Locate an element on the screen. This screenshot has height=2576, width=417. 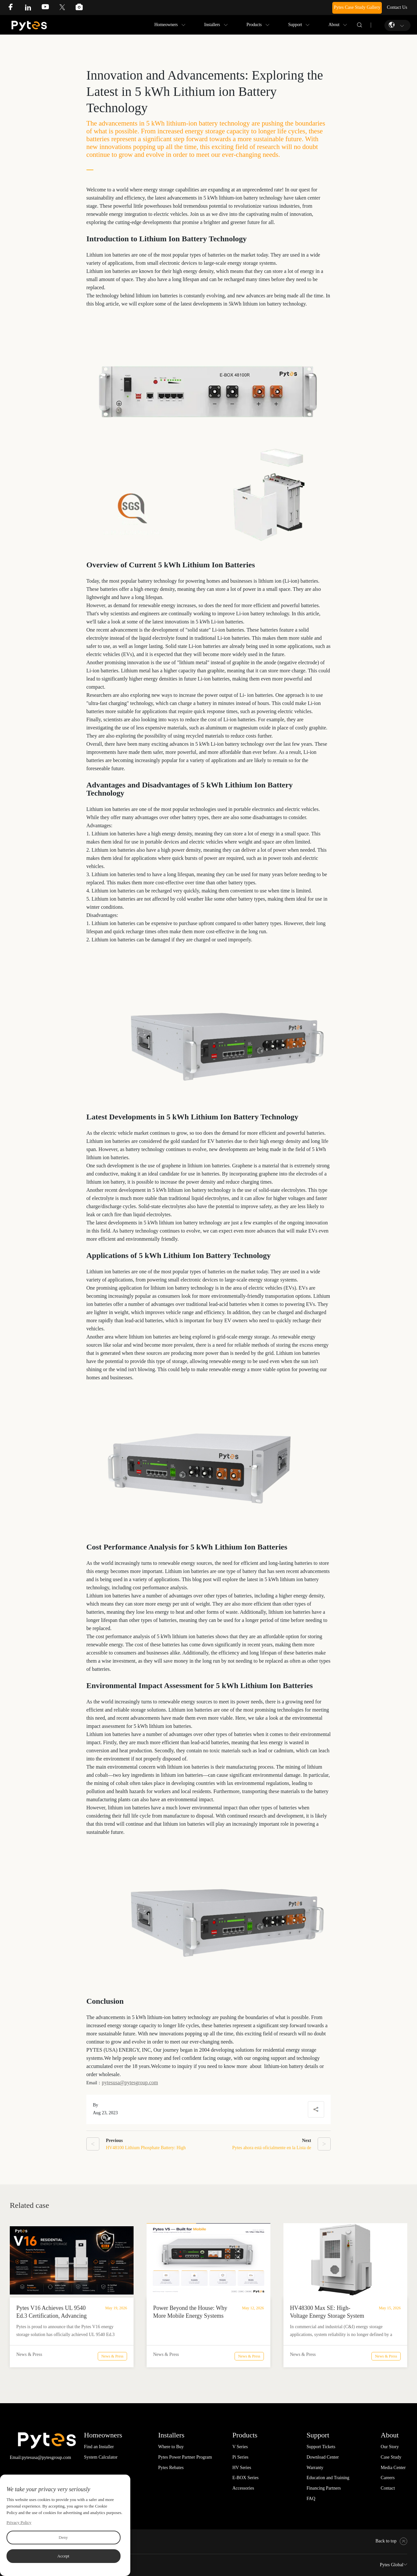
Education and Training is located at coordinates (328, 2477).